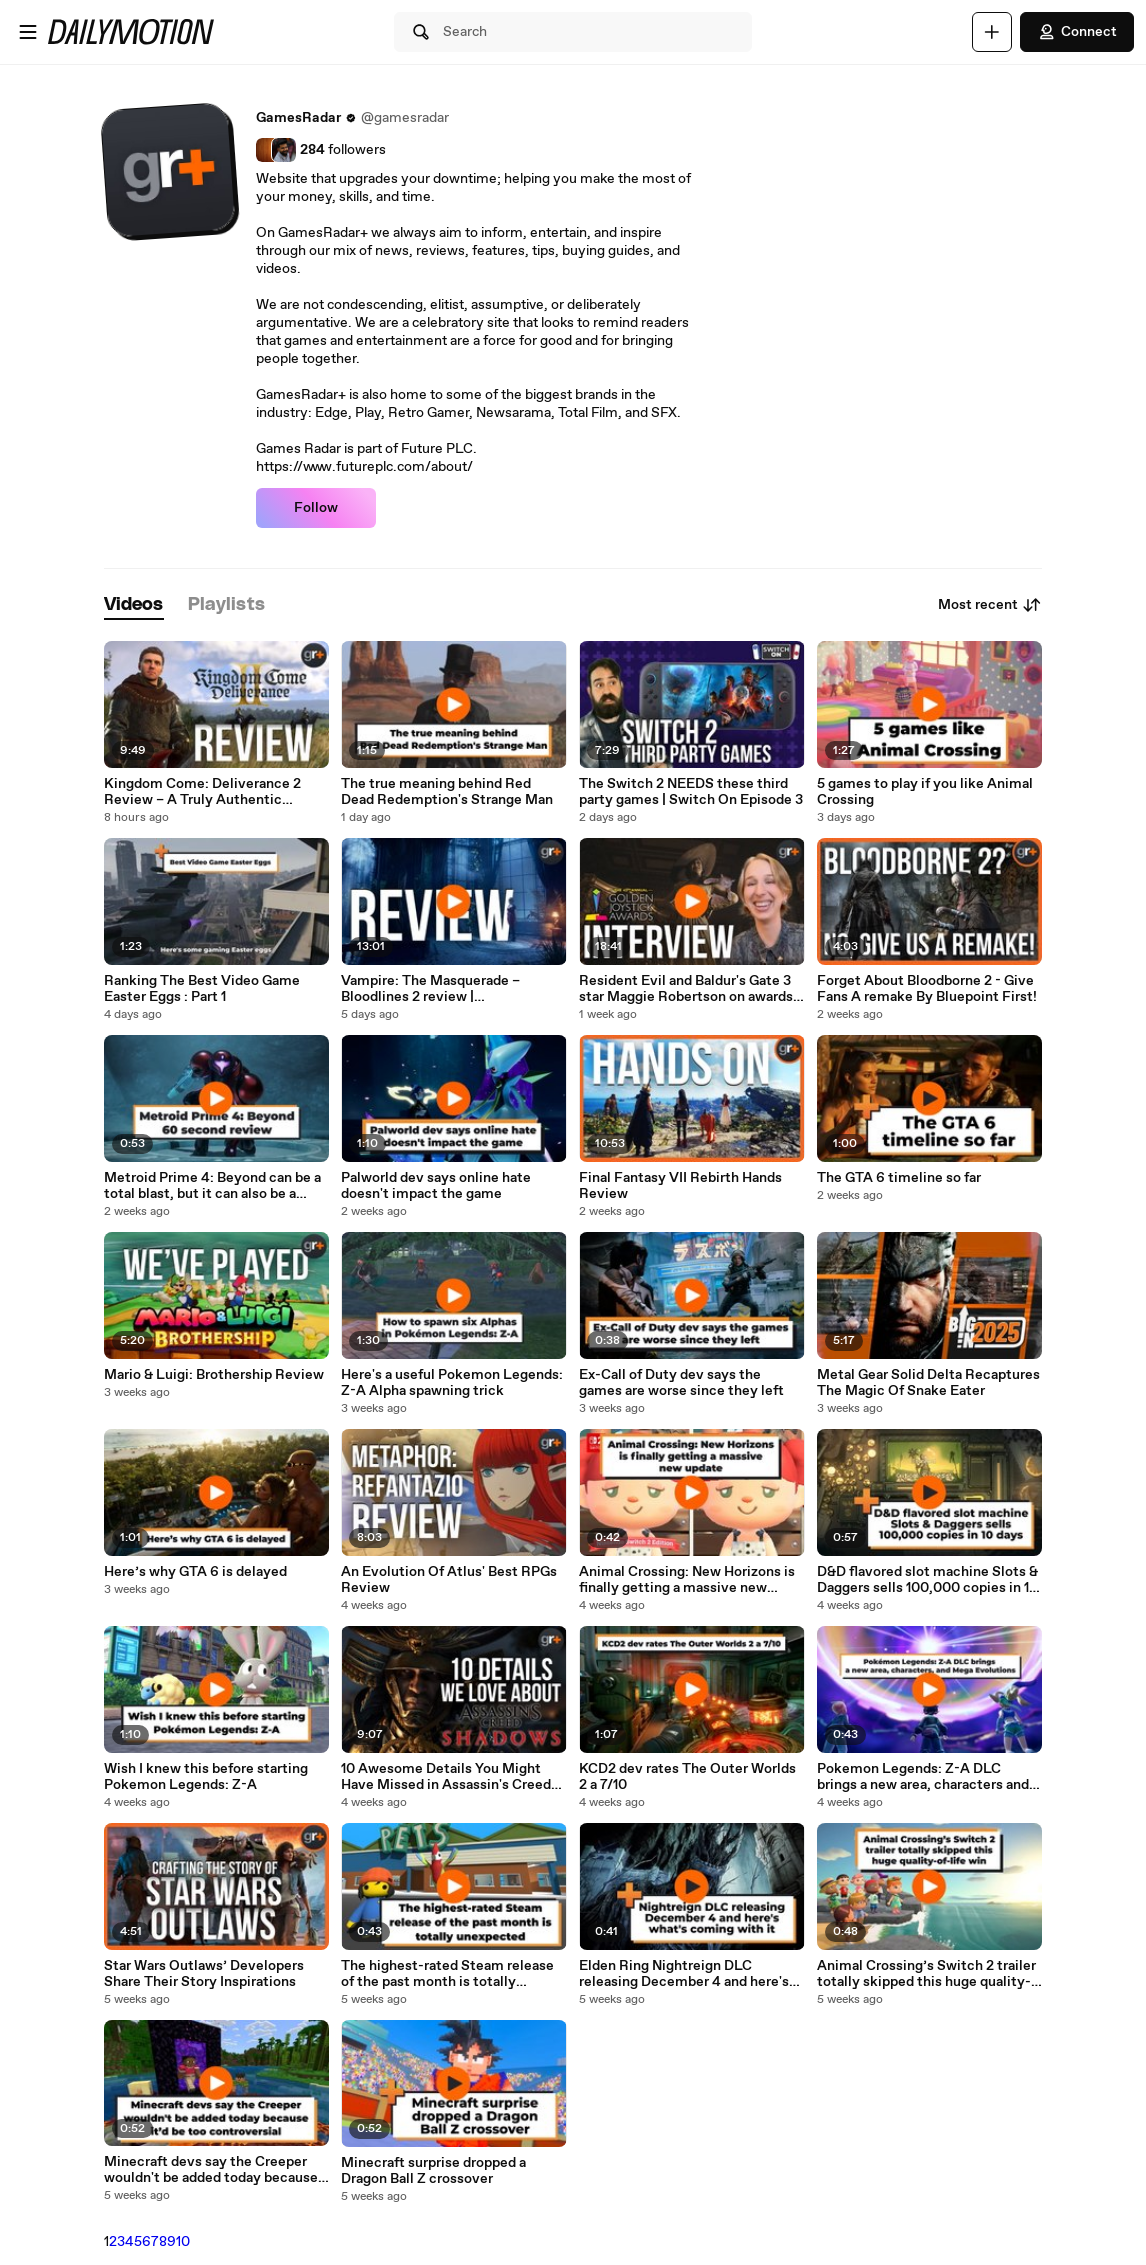  Describe the element at coordinates (449, 1580) in the screenshot. I see `An Evolution Of Atlus' Best RPGs Review` at that location.